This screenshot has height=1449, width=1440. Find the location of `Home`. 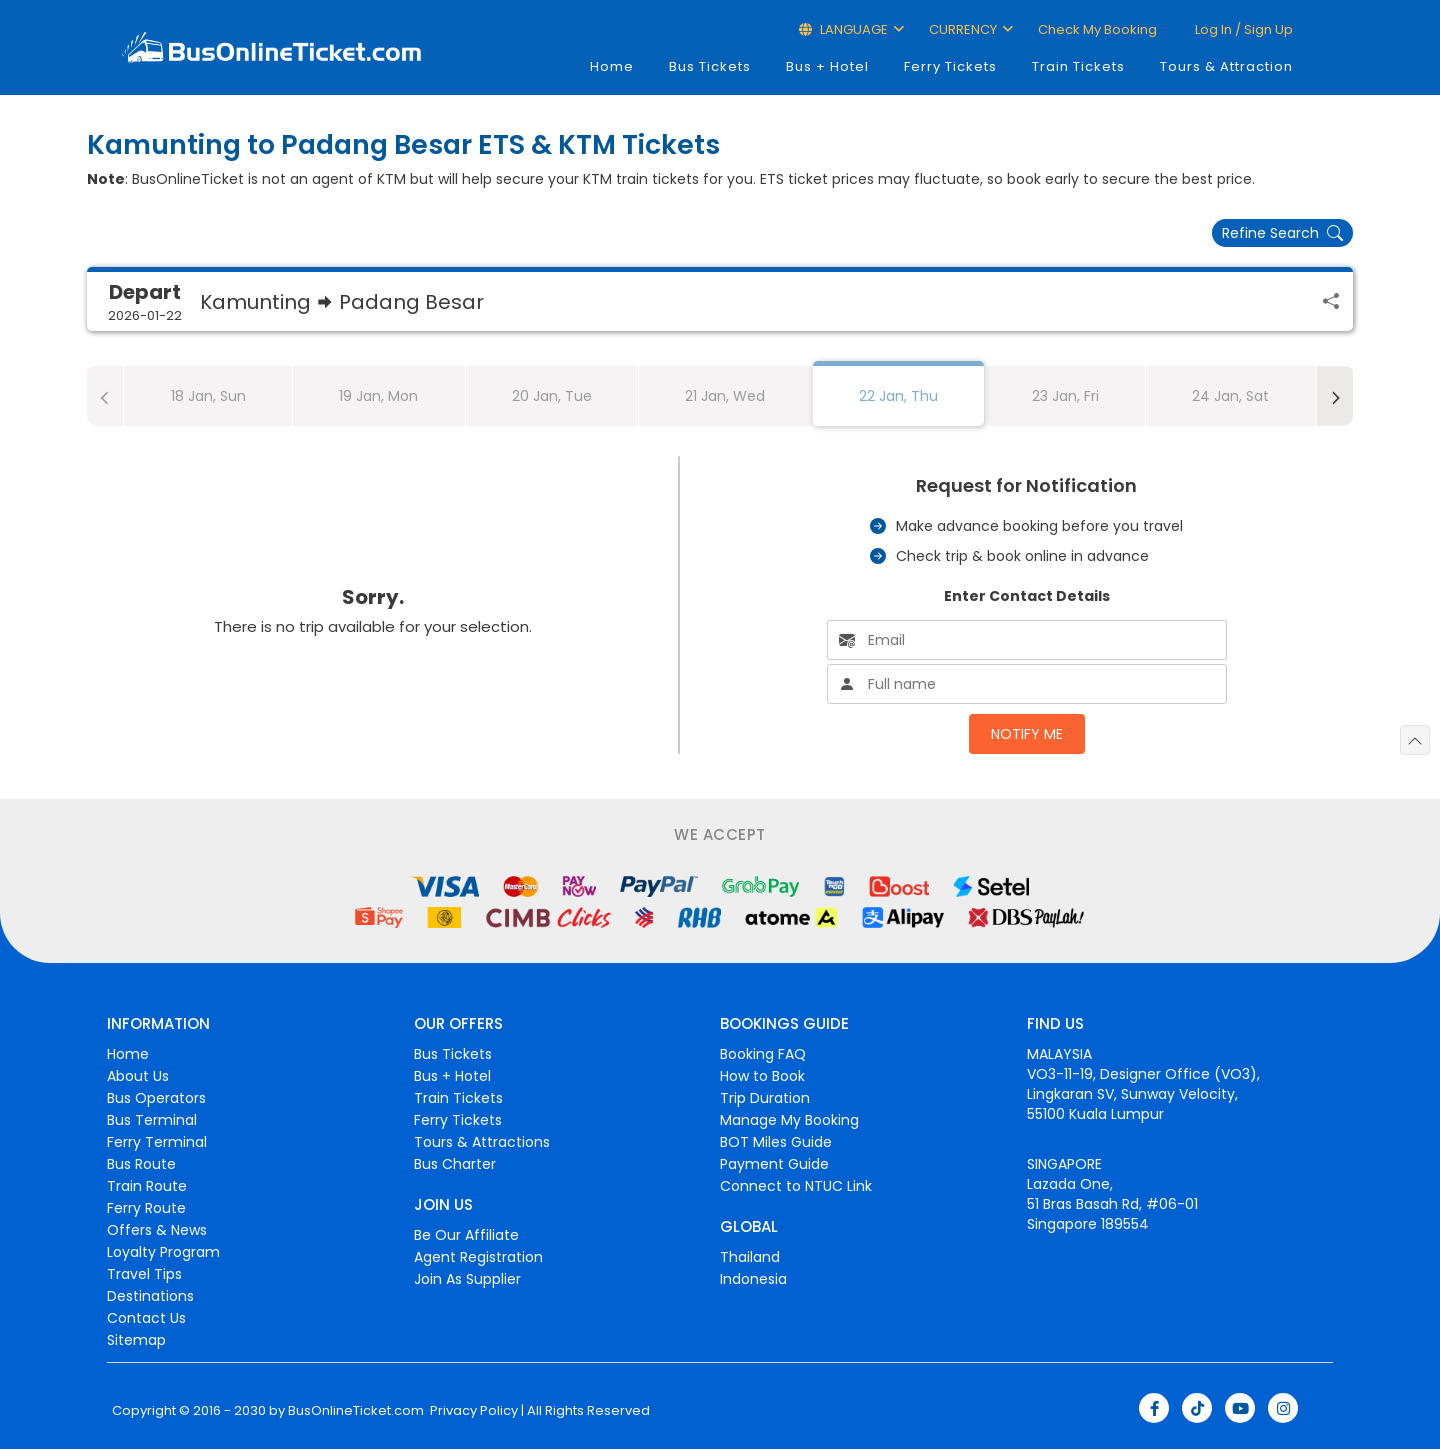

Home is located at coordinates (612, 66).